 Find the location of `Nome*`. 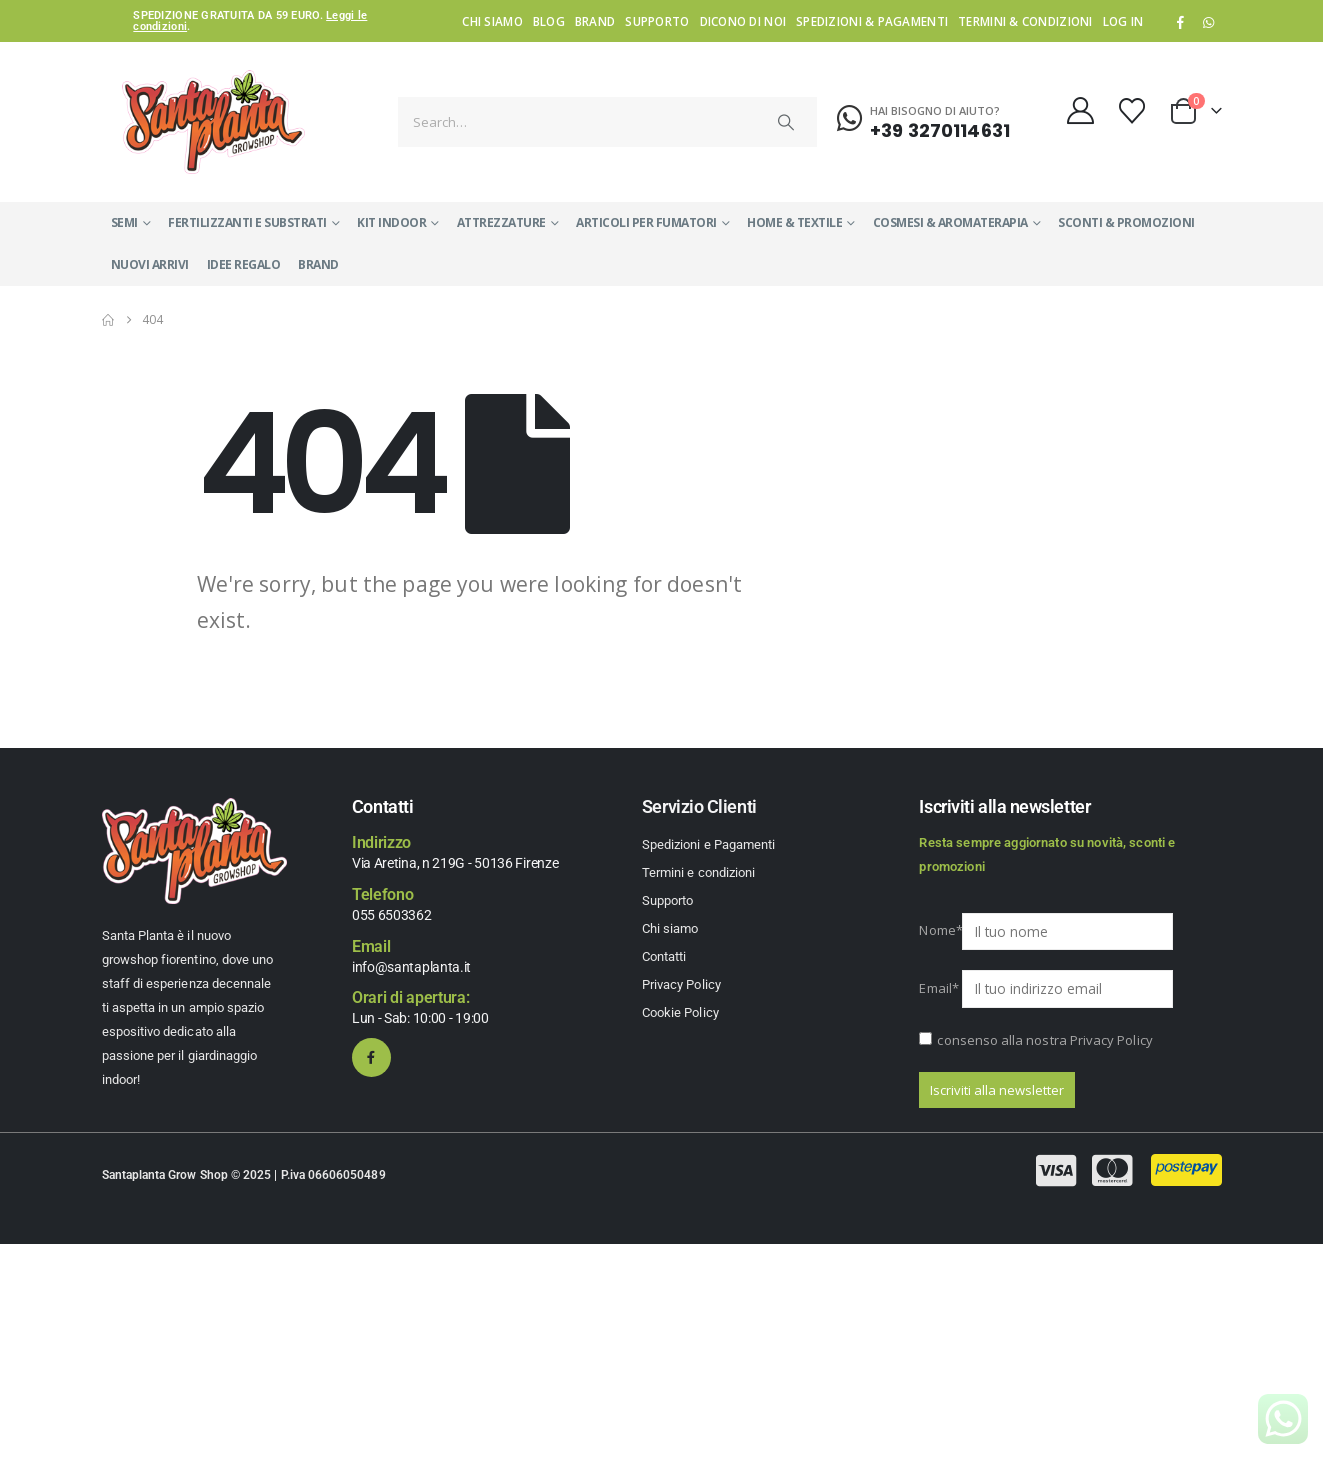

Nome* is located at coordinates (938, 930).